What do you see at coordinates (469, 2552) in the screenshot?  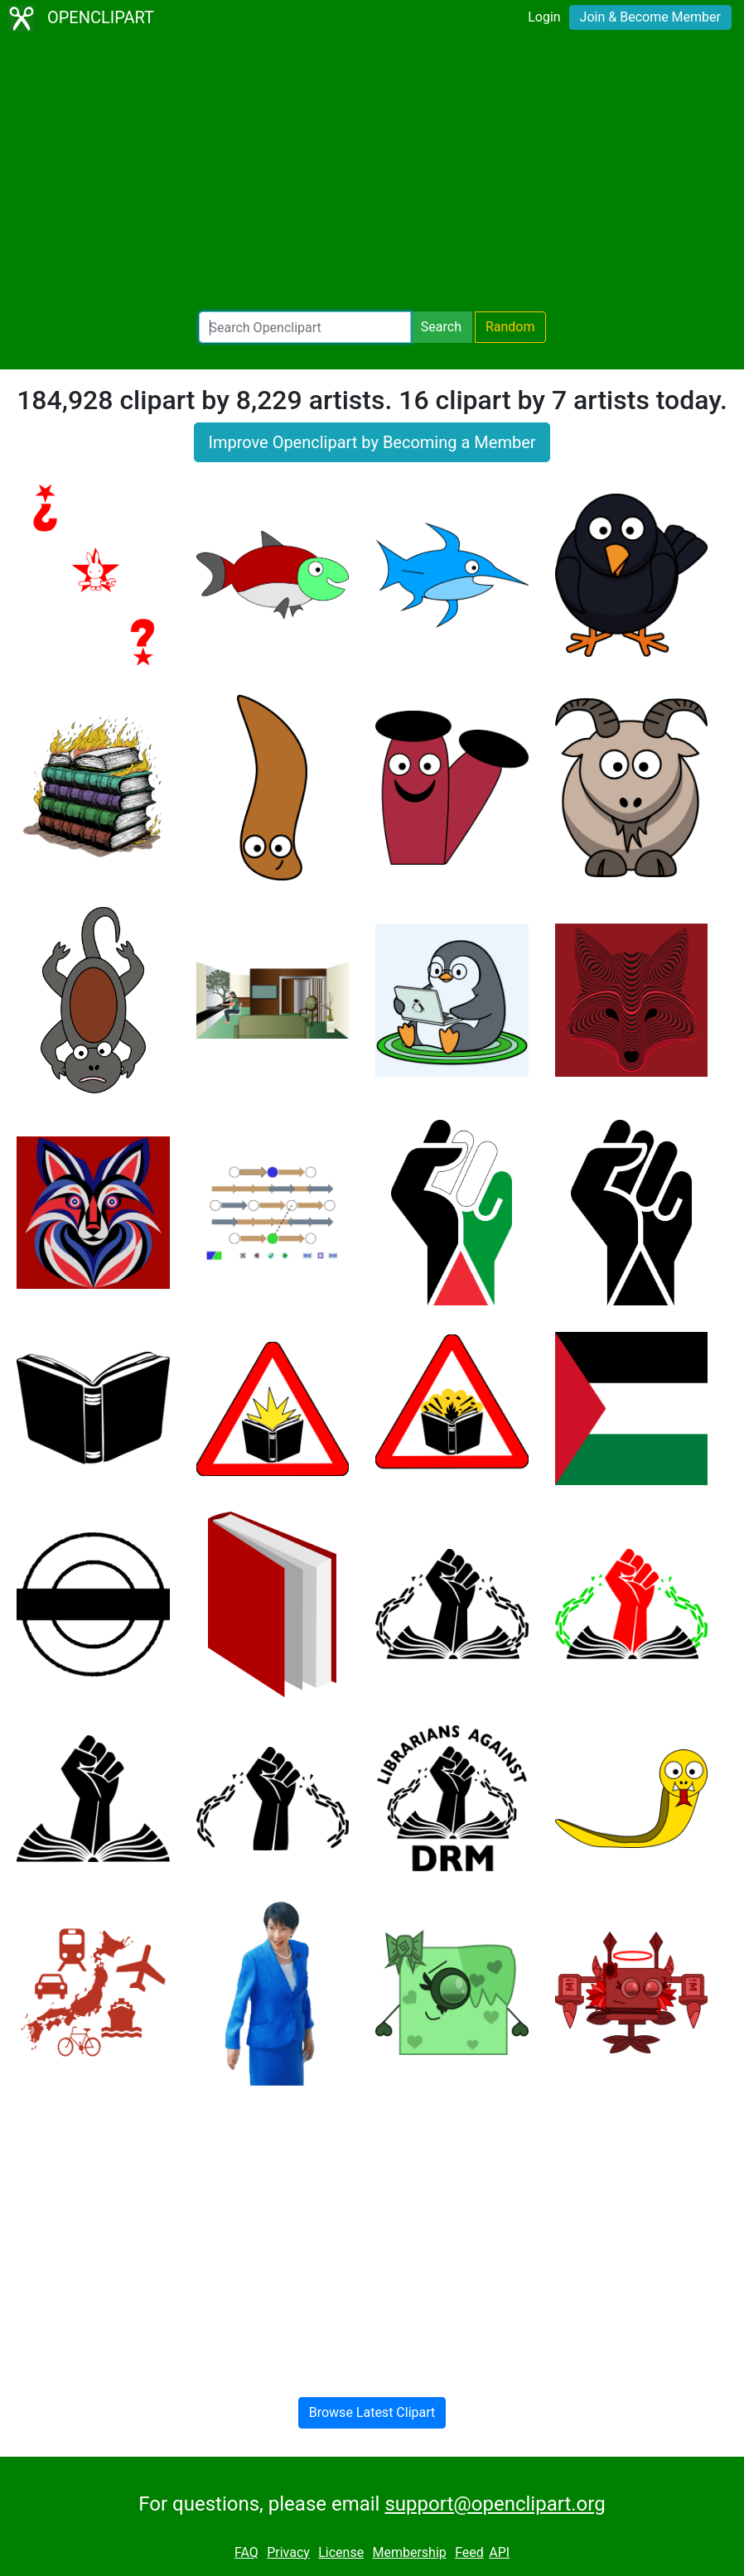 I see `Feed` at bounding box center [469, 2552].